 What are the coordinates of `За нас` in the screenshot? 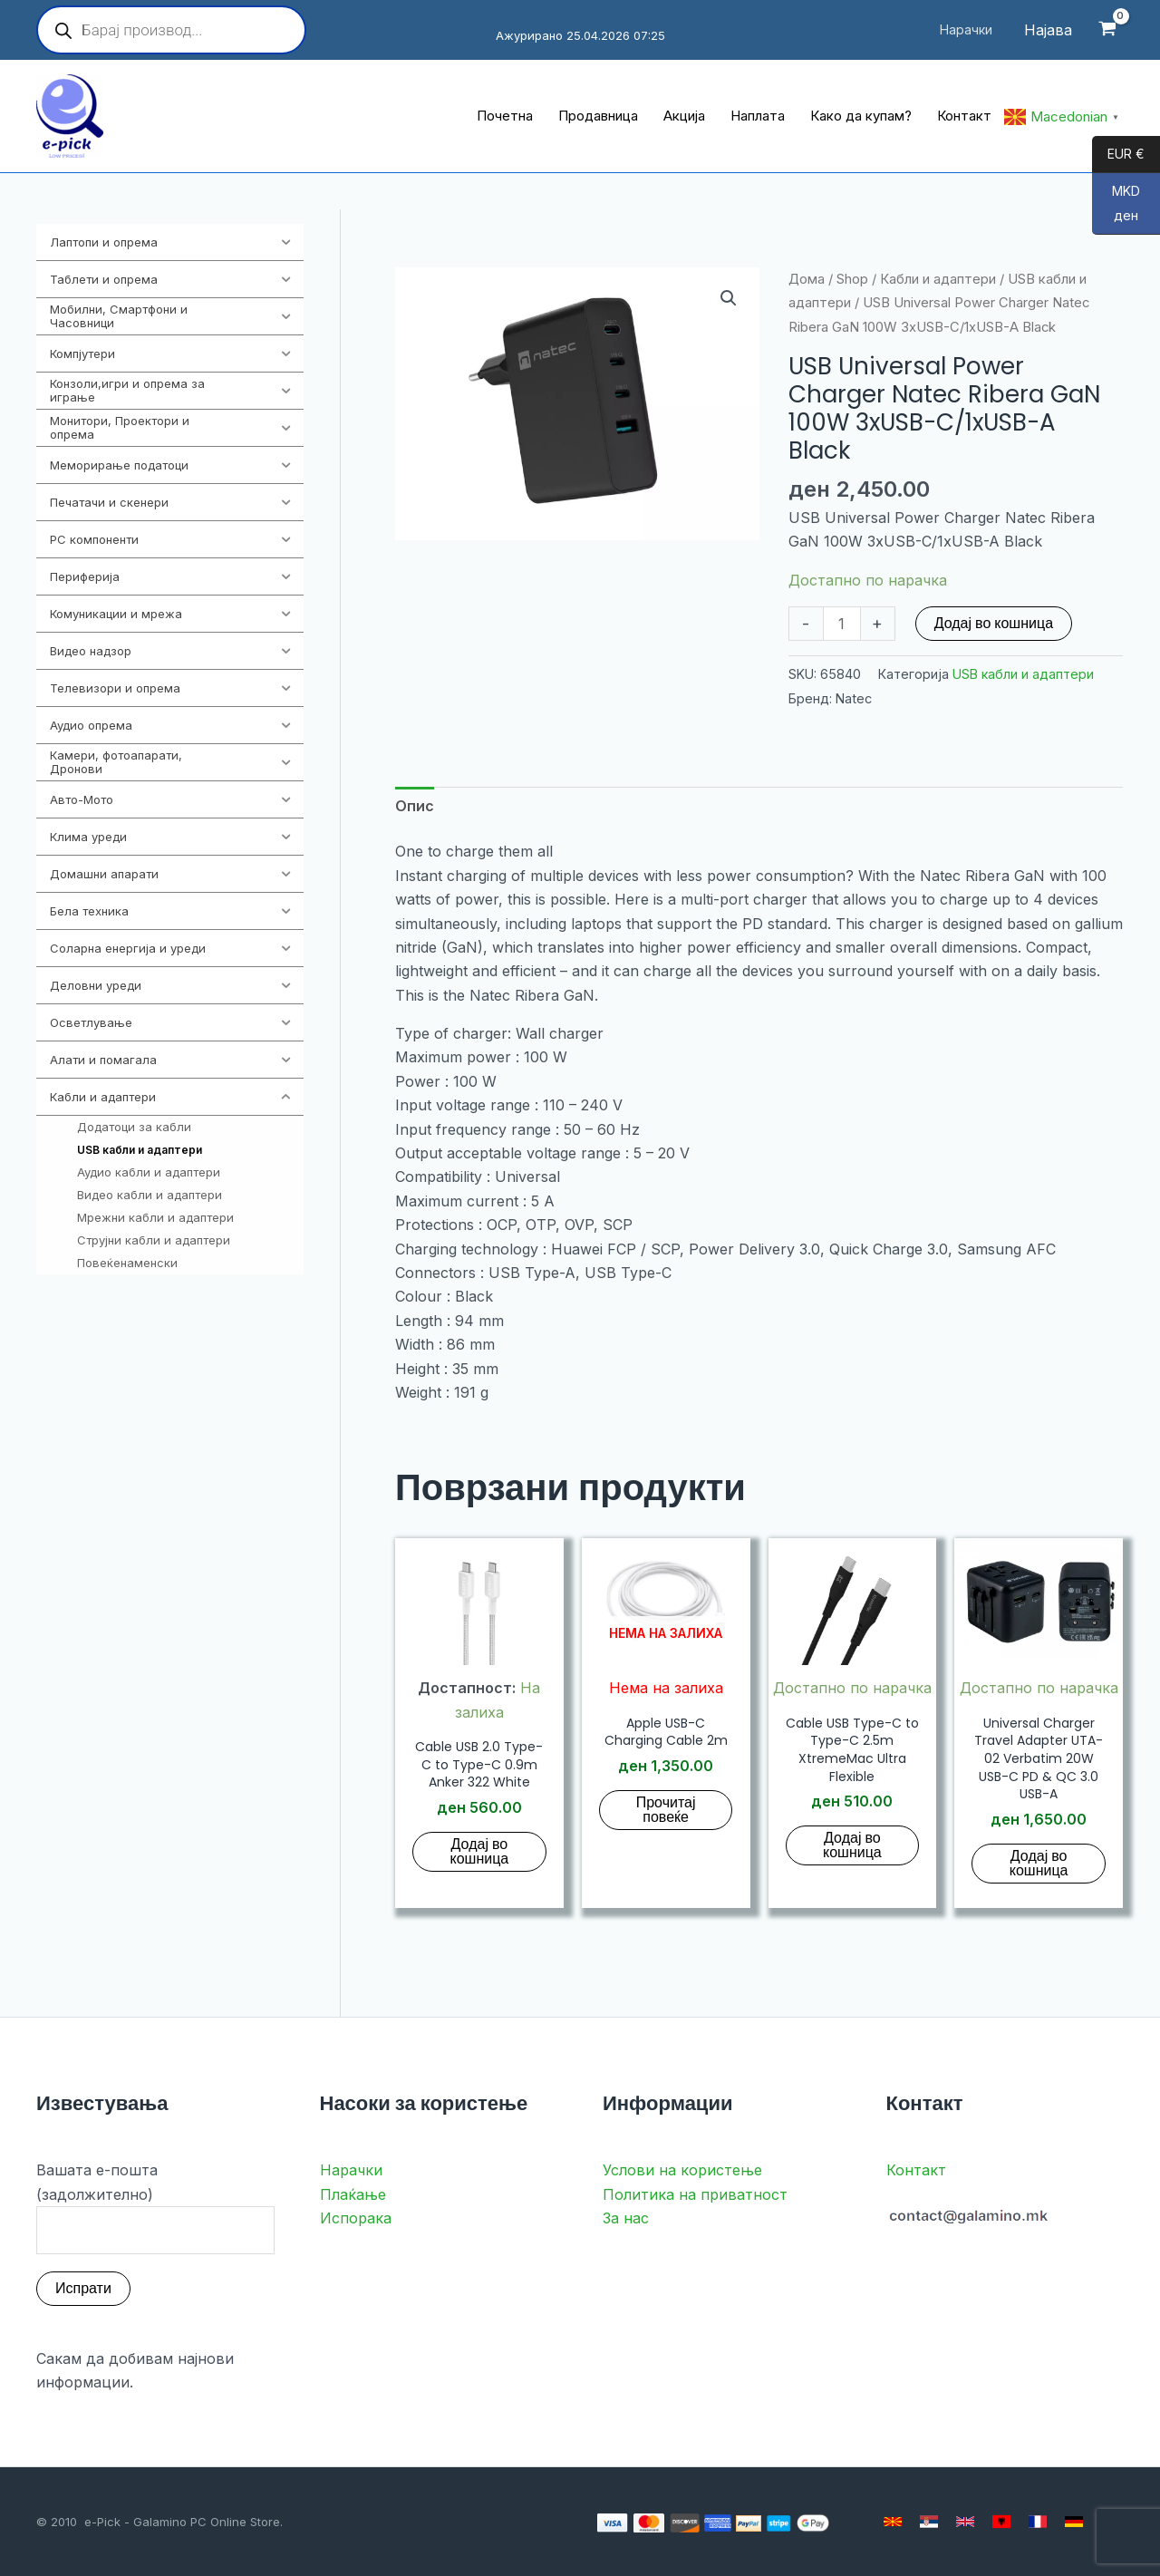 It's located at (626, 2218).